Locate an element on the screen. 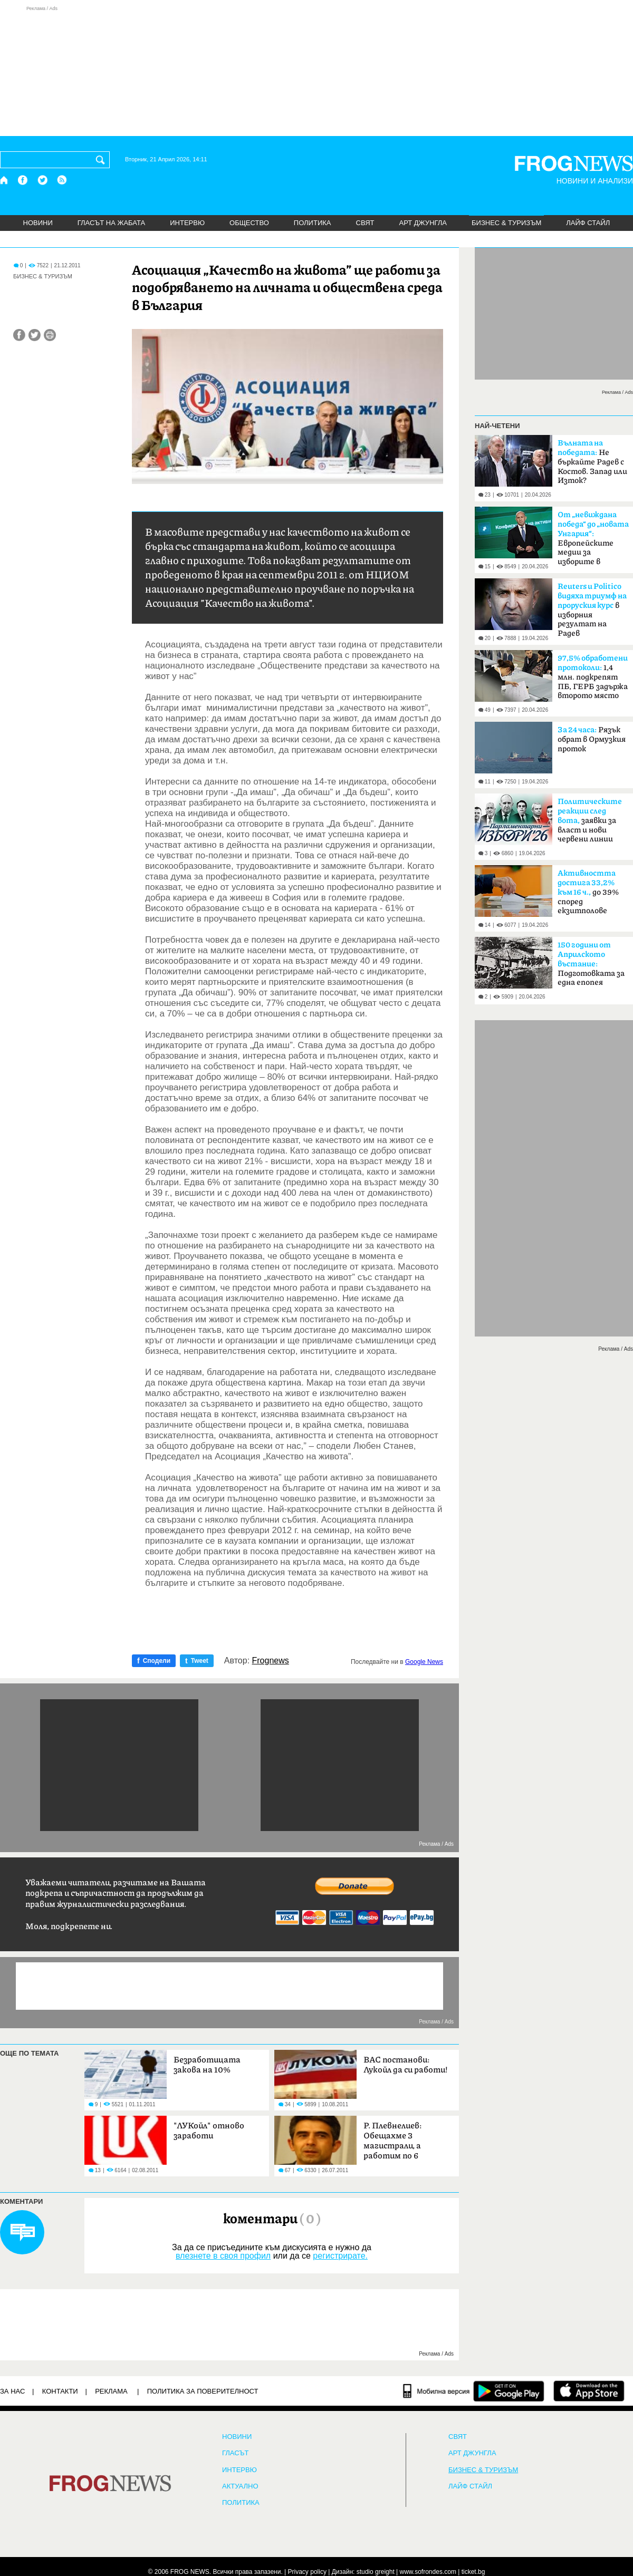 This screenshot has width=633, height=2576. влезнете в своя профил is located at coordinates (223, 2255).